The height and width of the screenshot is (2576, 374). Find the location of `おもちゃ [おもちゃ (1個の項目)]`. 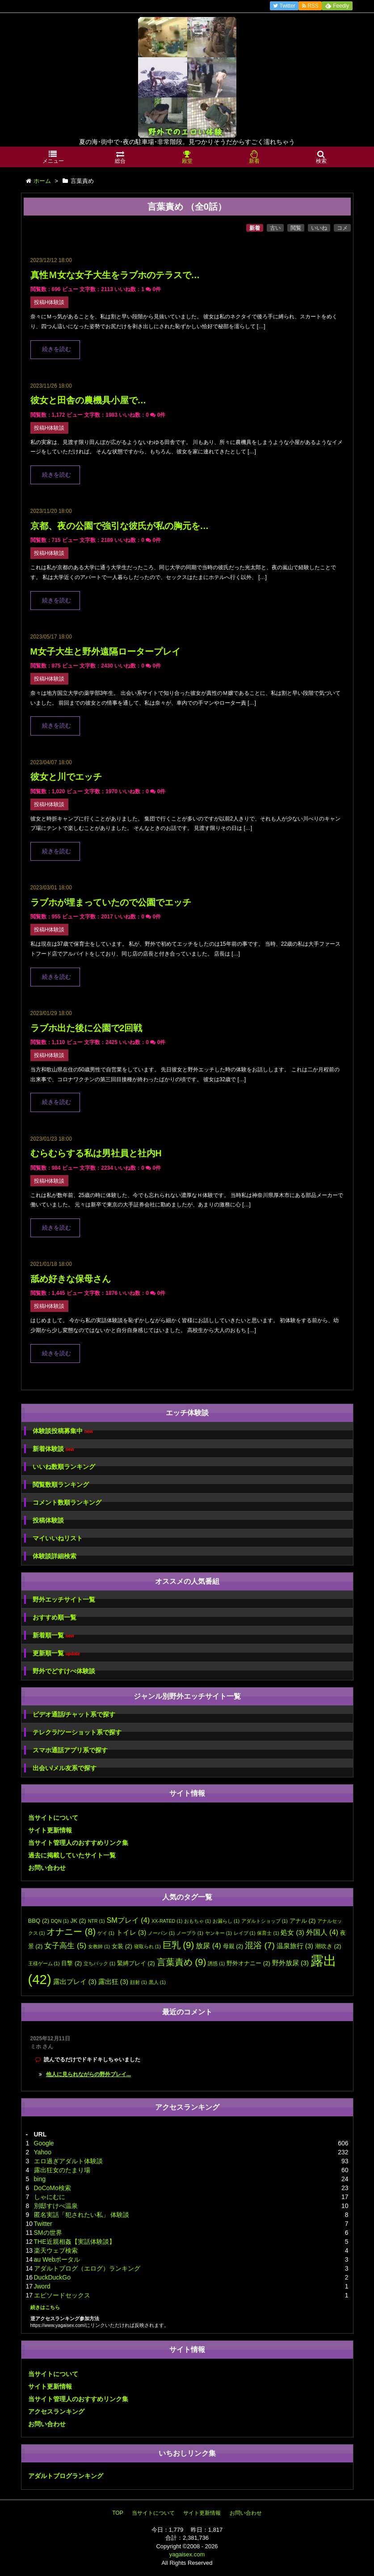

おもちゃ [おもちゃ (1個の項目)] is located at coordinates (197, 1921).